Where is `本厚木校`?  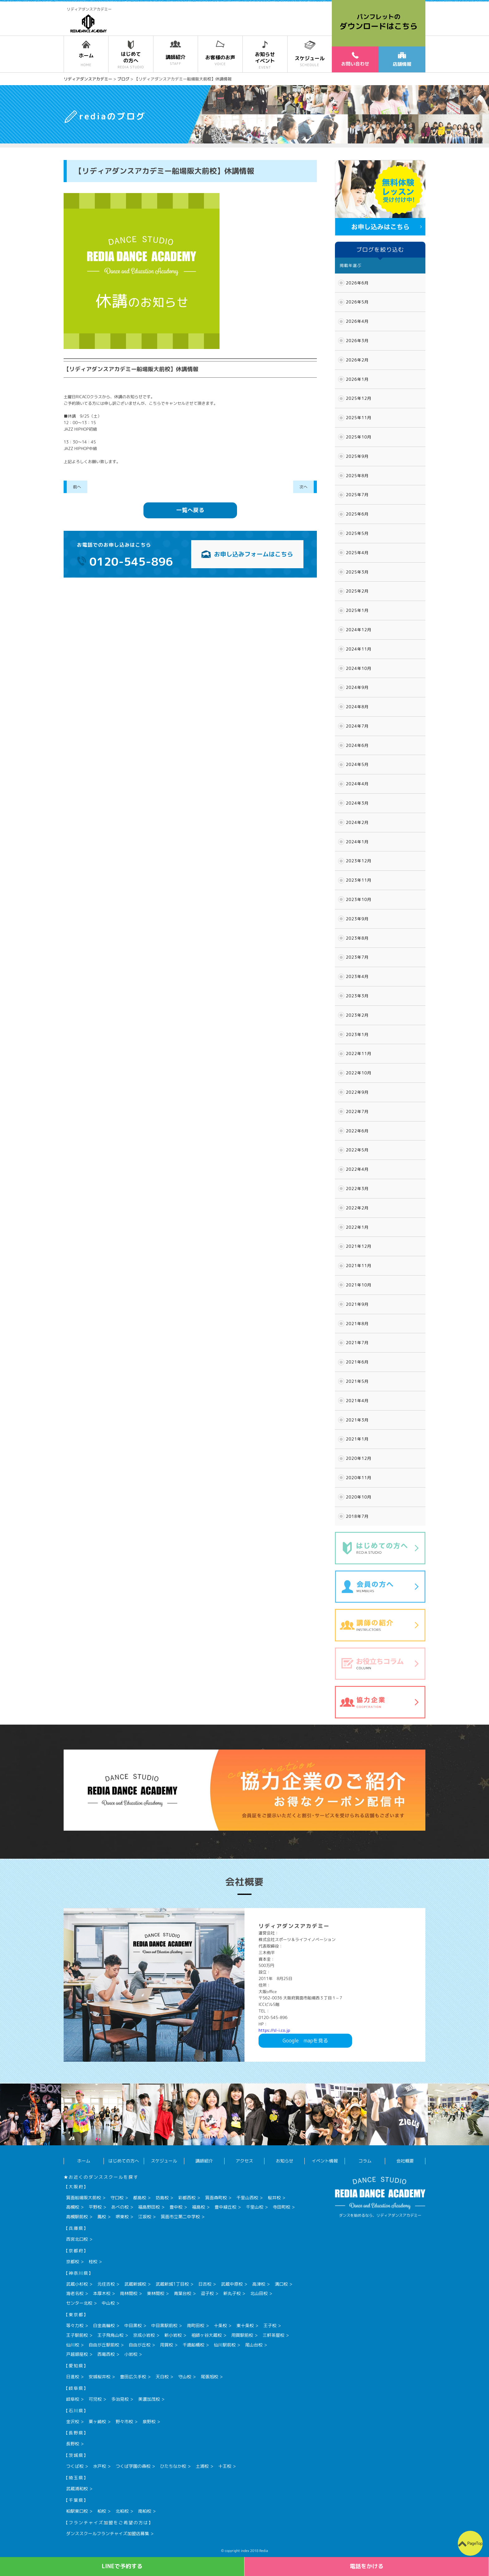
本厚木校 is located at coordinates (101, 2293).